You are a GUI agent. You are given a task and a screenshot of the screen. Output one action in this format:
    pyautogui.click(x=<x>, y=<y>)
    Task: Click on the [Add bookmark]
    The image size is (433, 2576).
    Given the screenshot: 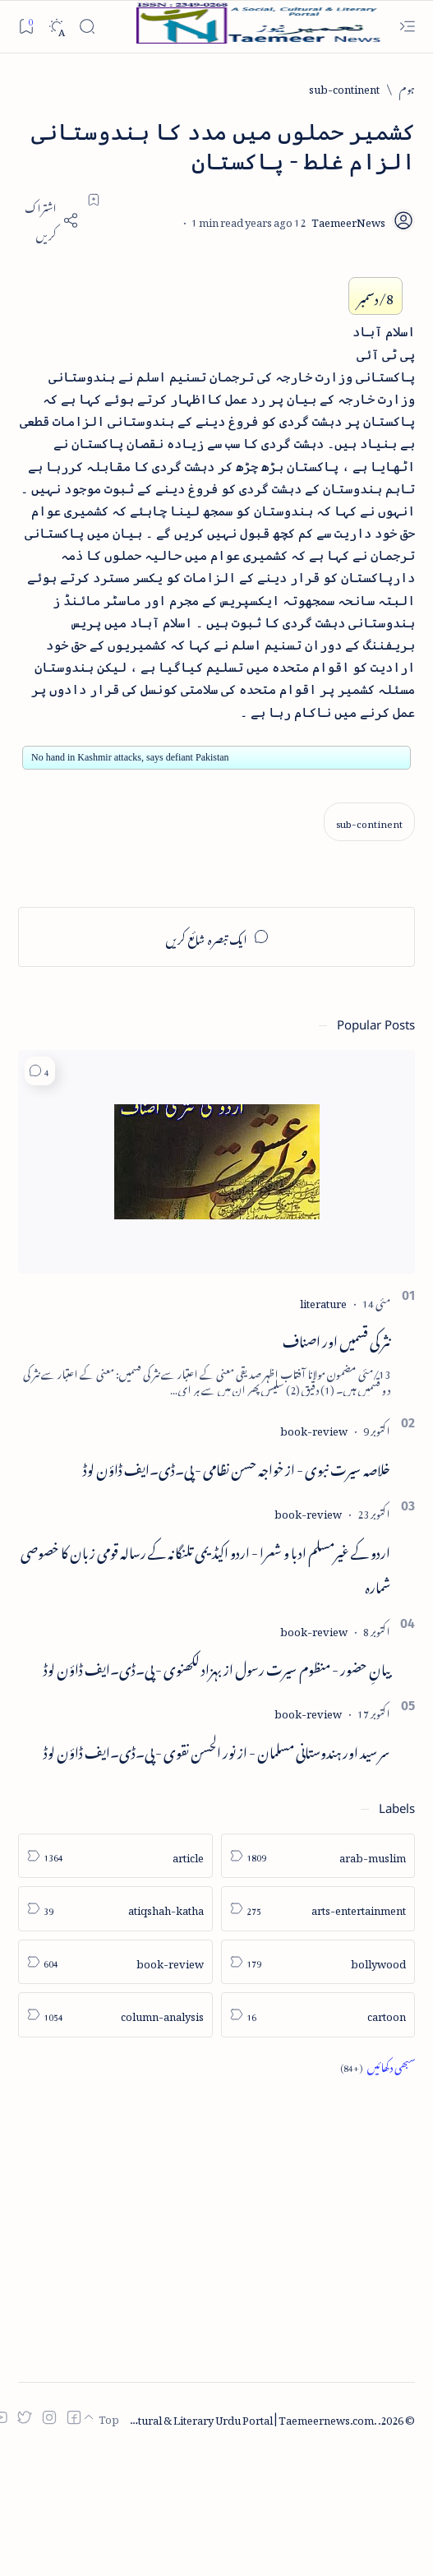 What is the action you would take?
    pyautogui.click(x=93, y=199)
    